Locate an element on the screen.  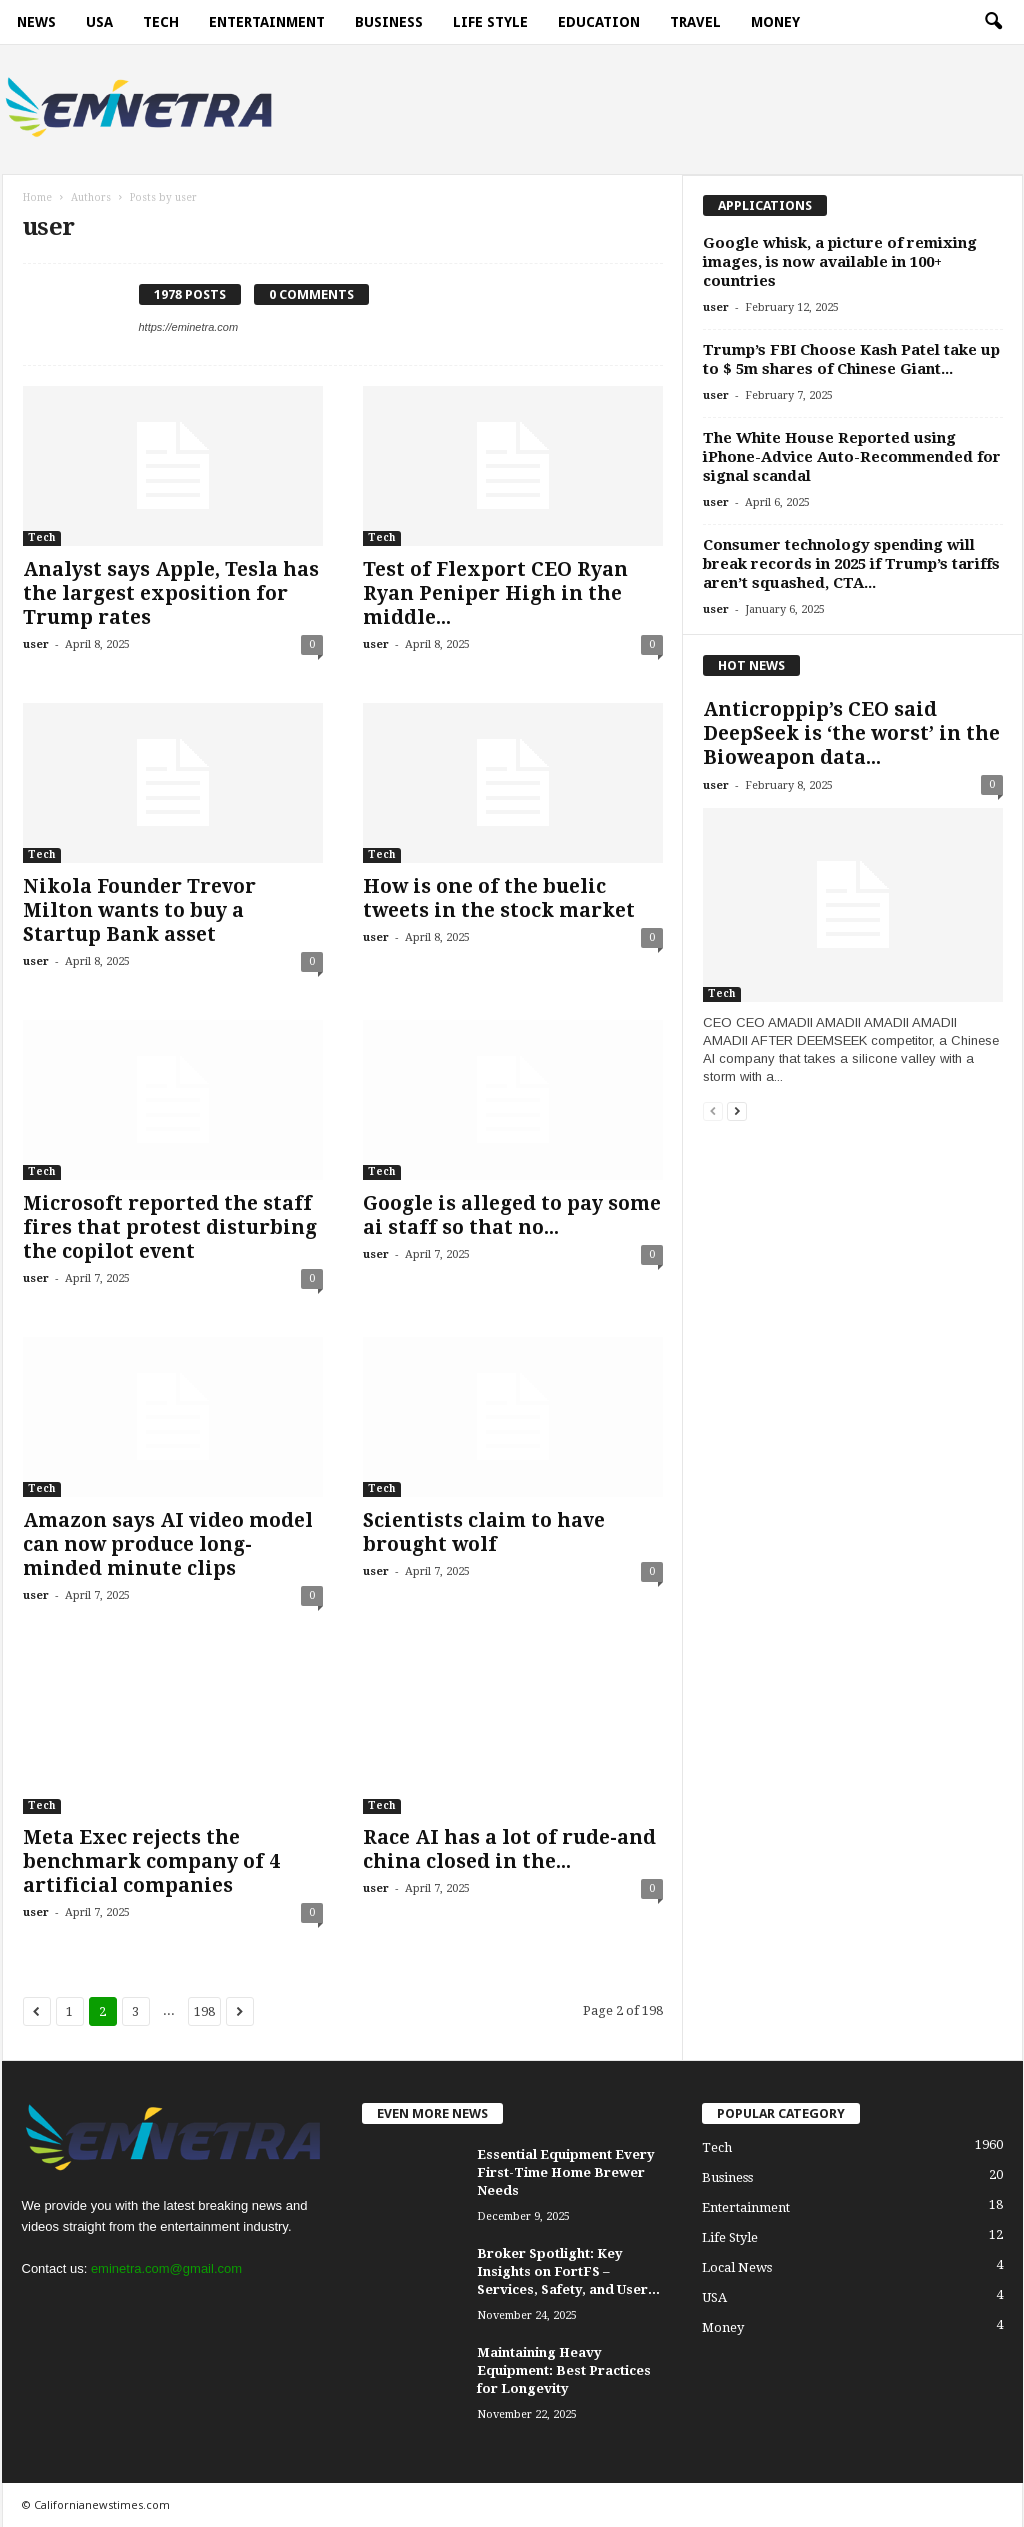
Maintaining Heavy Equipment: Best Practices for Longevity is located at coordinates (564, 2370).